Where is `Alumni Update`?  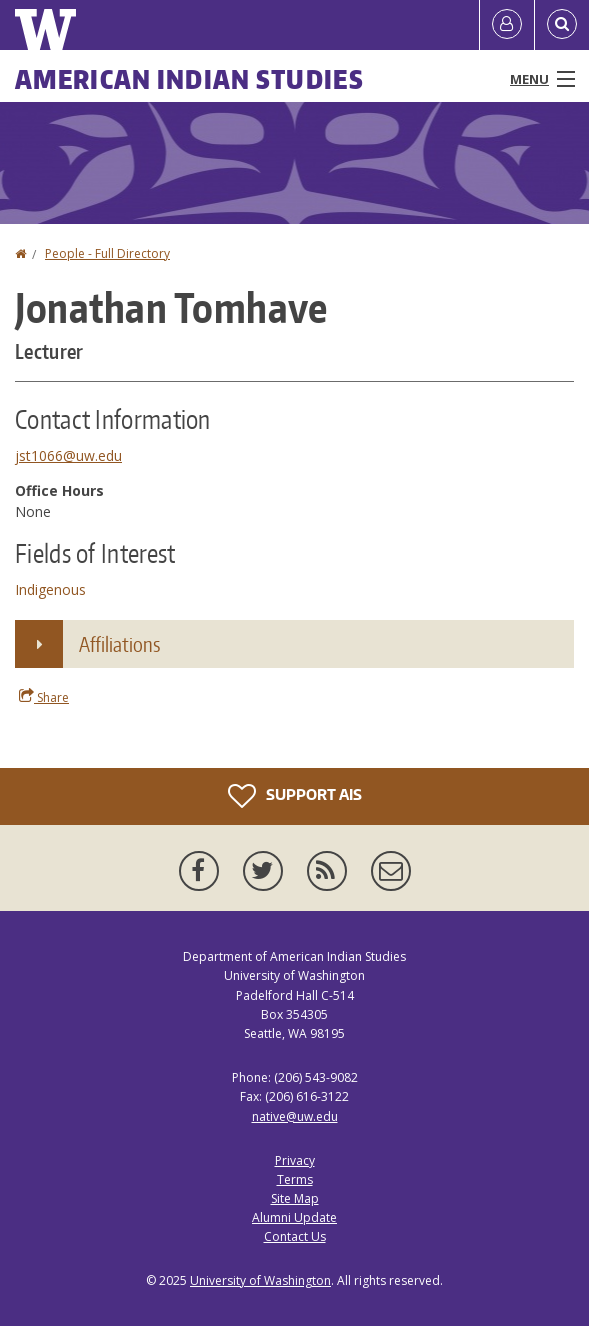 Alumni Update is located at coordinates (294, 1217).